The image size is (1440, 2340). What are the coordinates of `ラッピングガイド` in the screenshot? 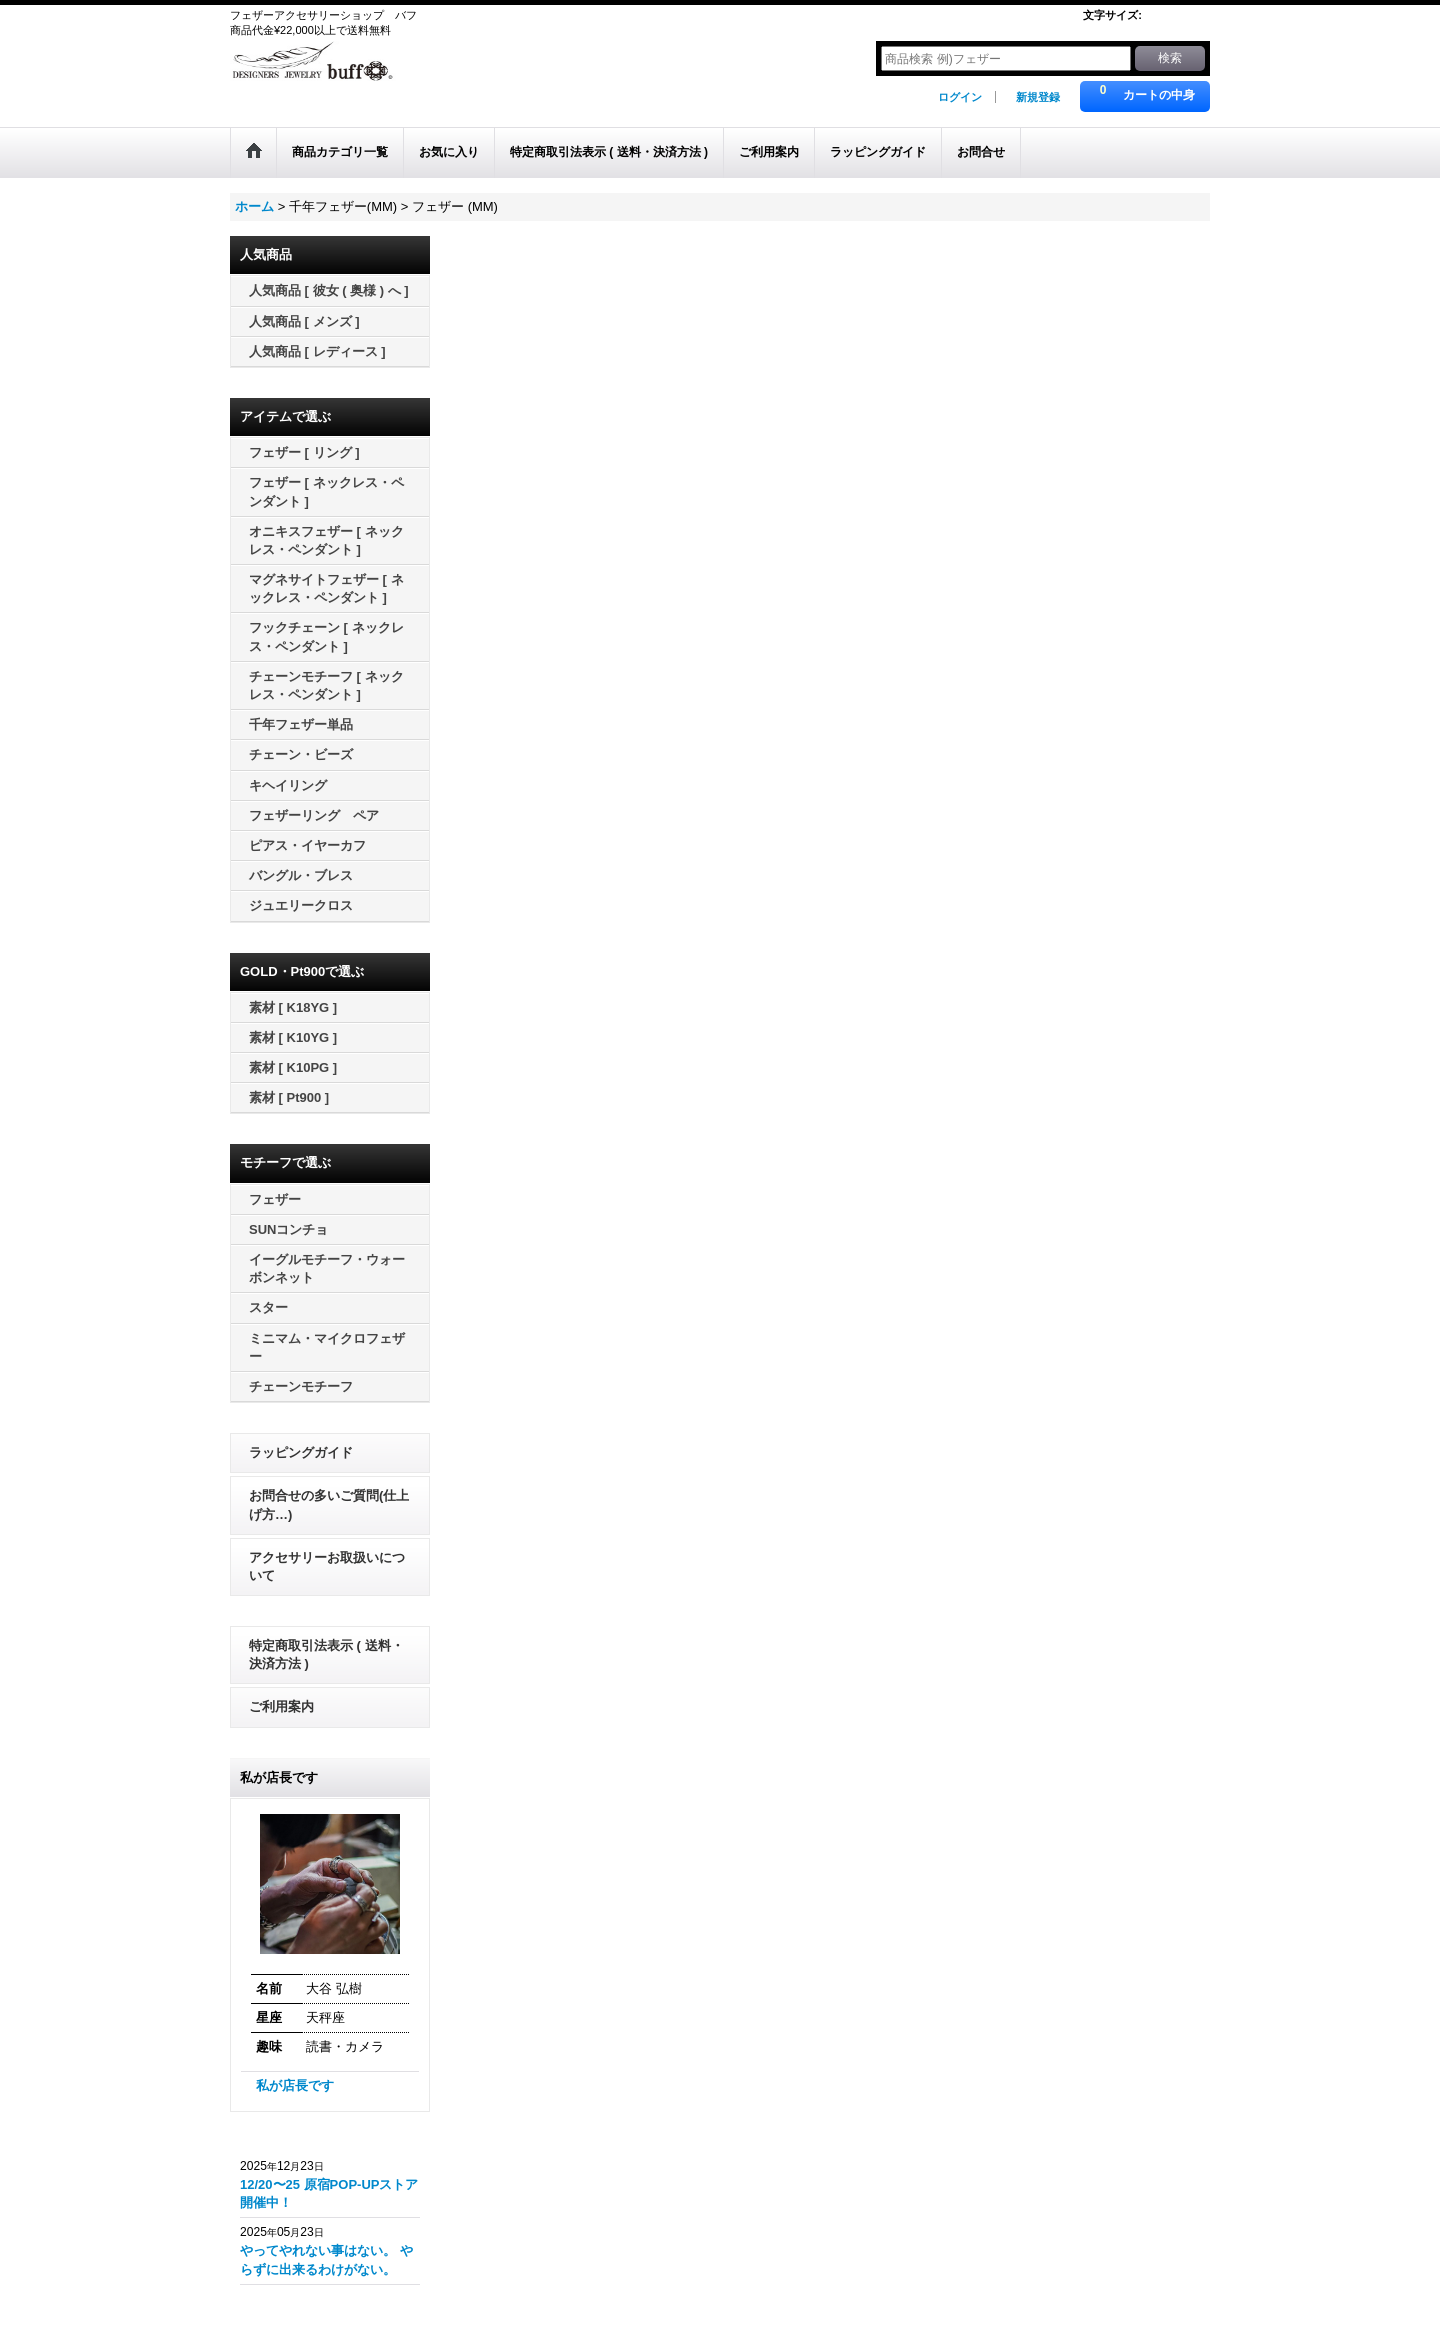 It's located at (301, 1452).